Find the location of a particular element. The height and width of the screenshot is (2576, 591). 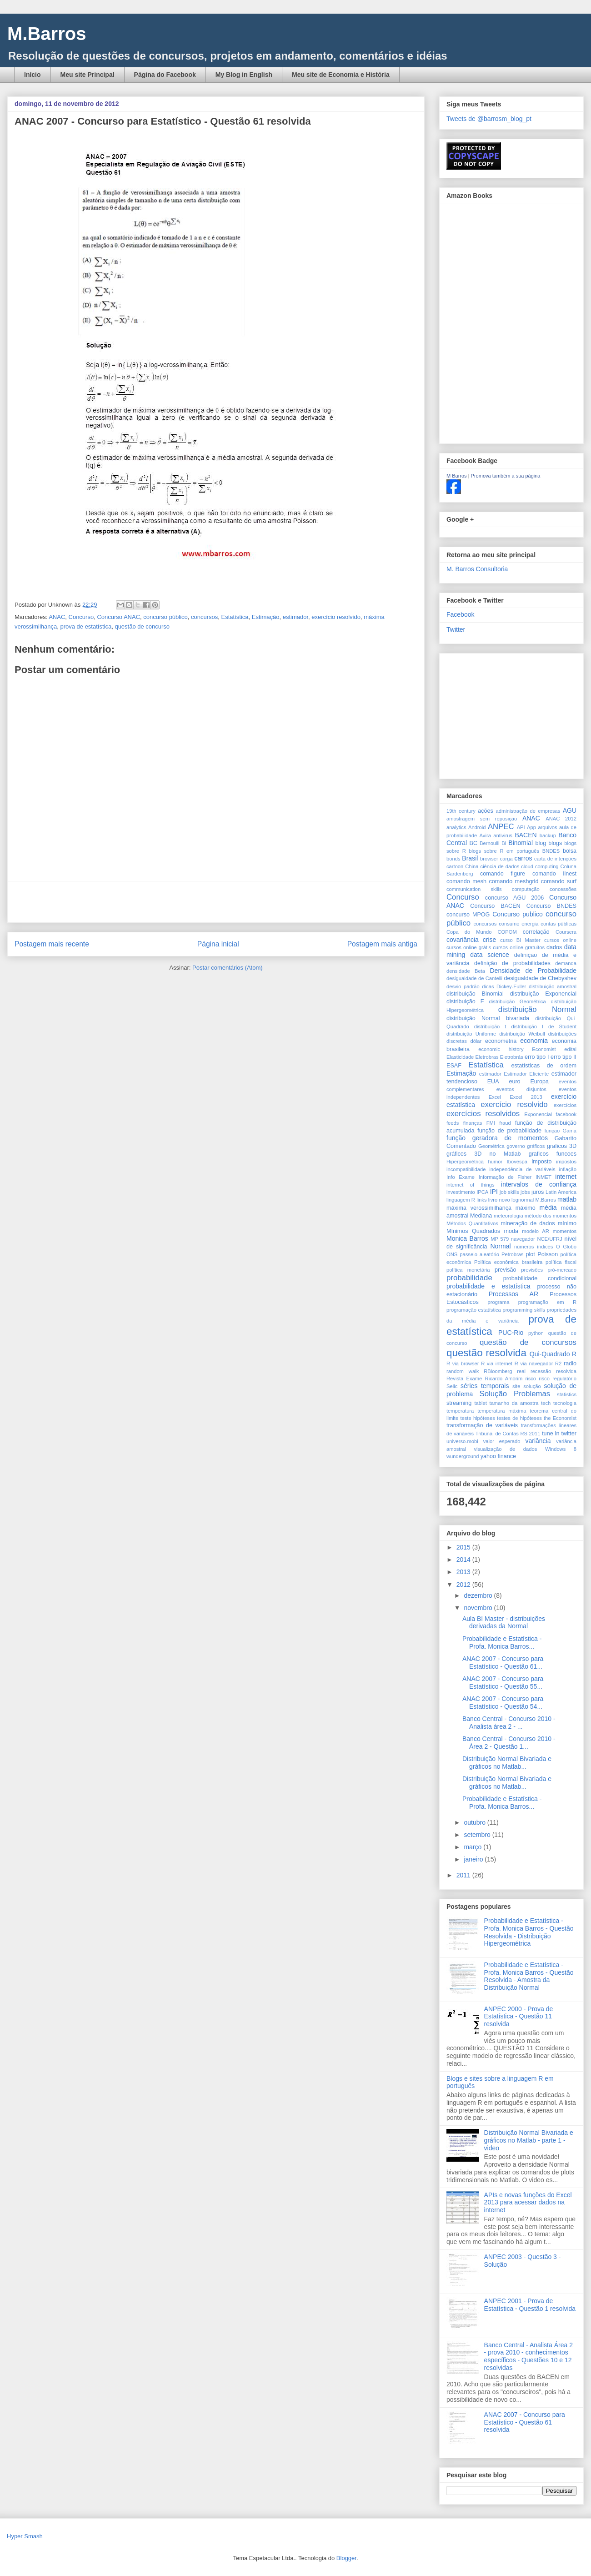

feeds is located at coordinates (452, 1123).